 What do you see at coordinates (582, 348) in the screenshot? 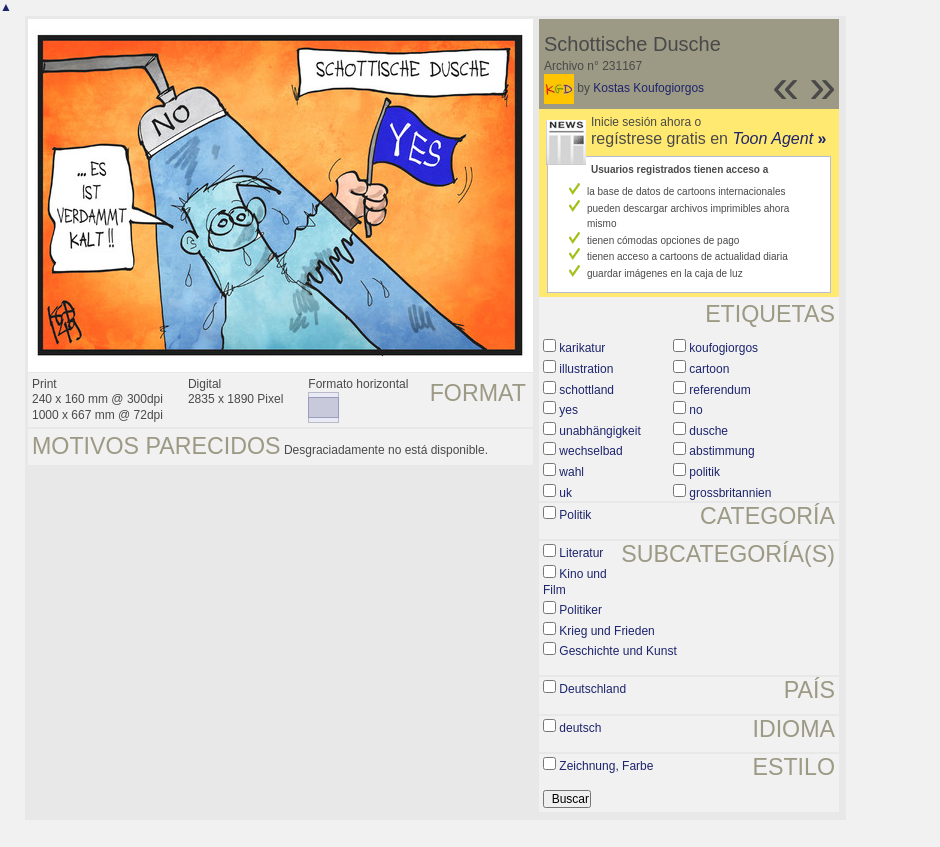
I see `karikatur` at bounding box center [582, 348].